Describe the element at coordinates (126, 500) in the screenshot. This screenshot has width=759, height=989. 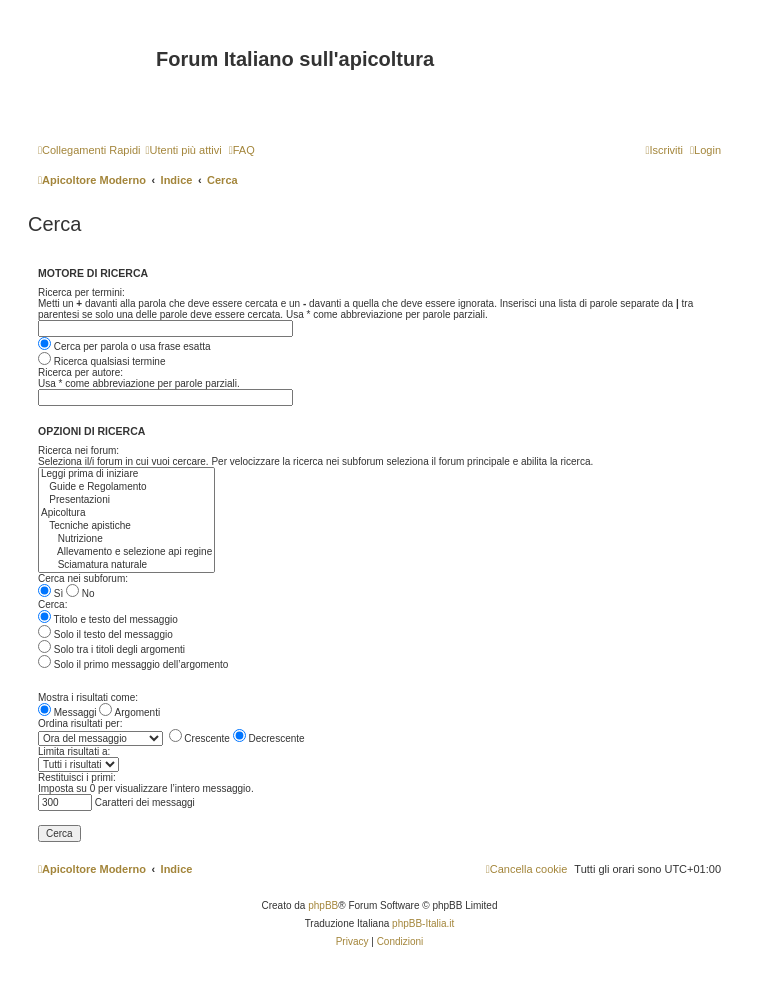
I see `Presentazioni` at that location.